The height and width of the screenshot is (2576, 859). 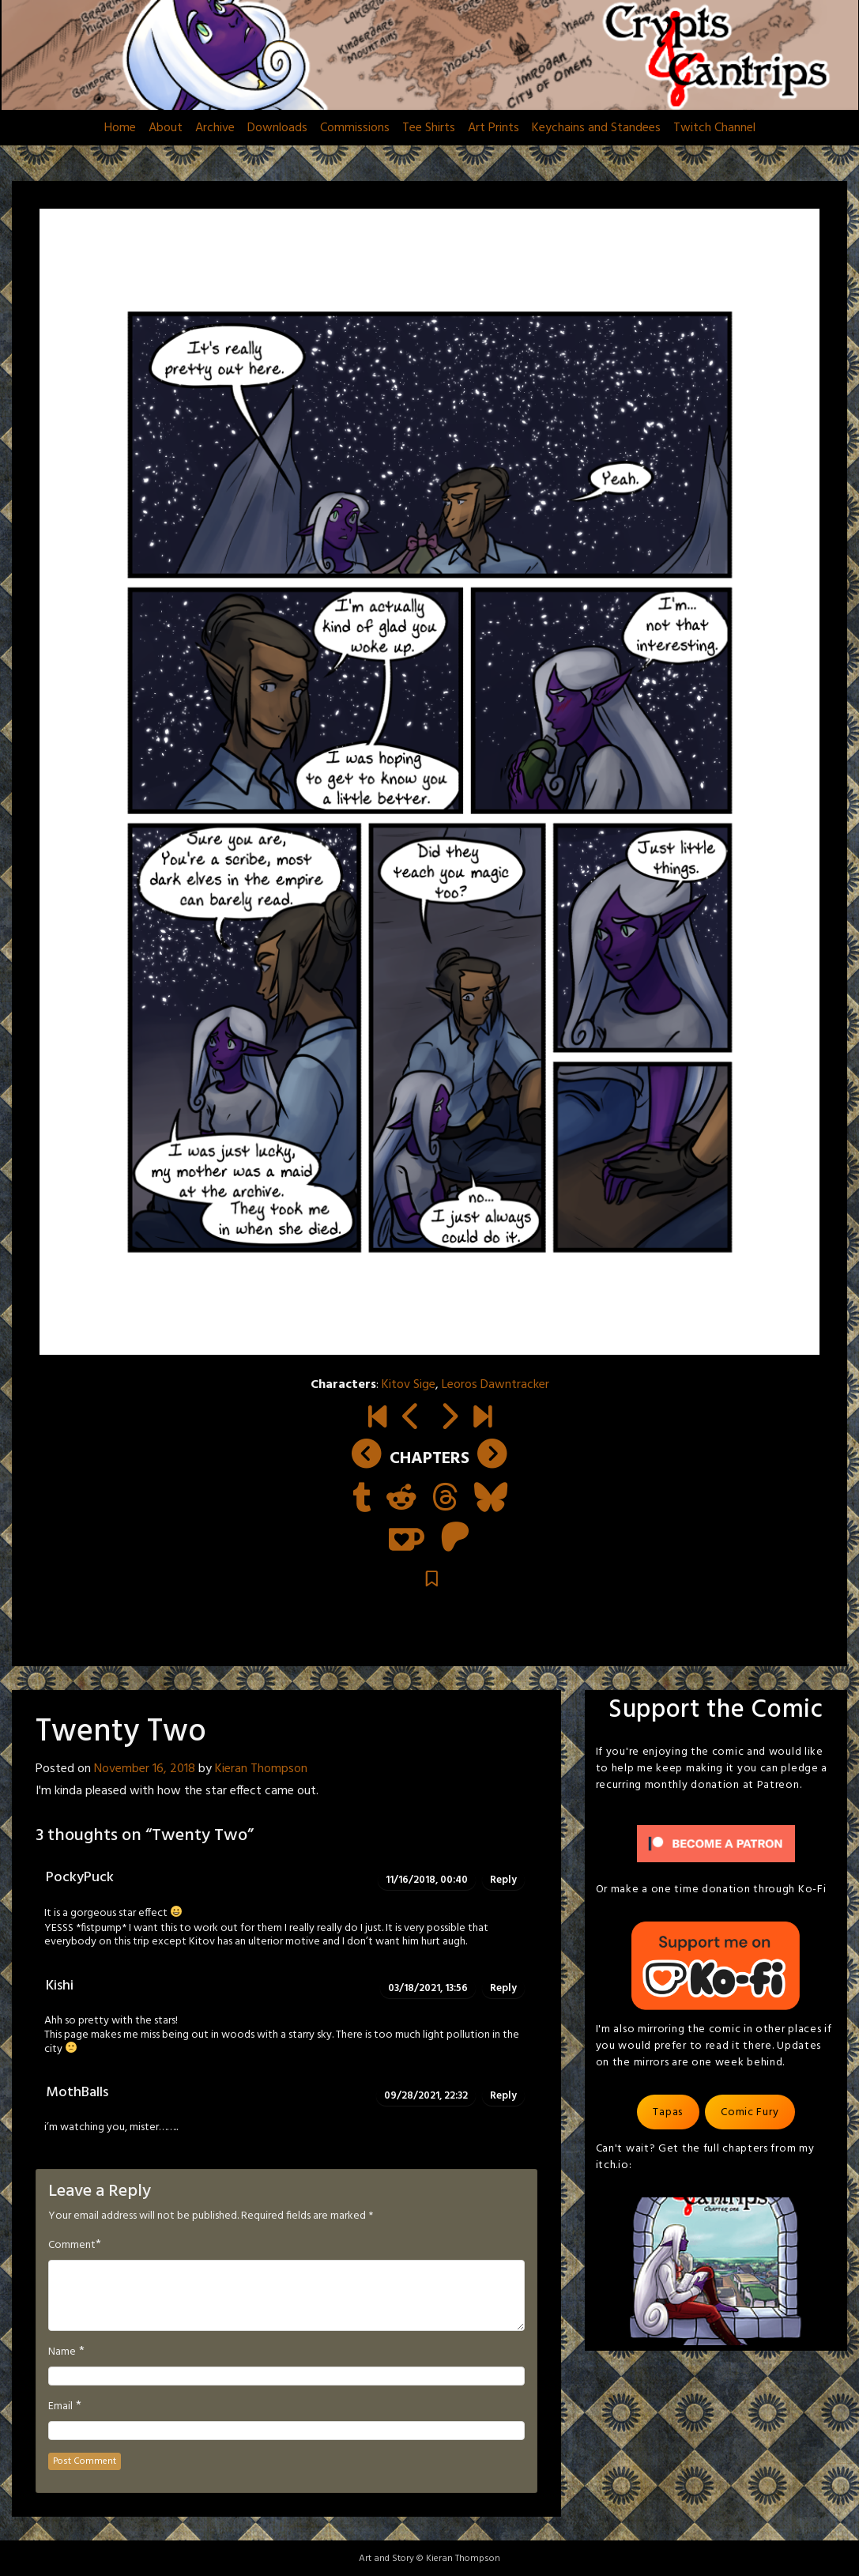 I want to click on Reply [Reply to Kishi], so click(x=503, y=1988).